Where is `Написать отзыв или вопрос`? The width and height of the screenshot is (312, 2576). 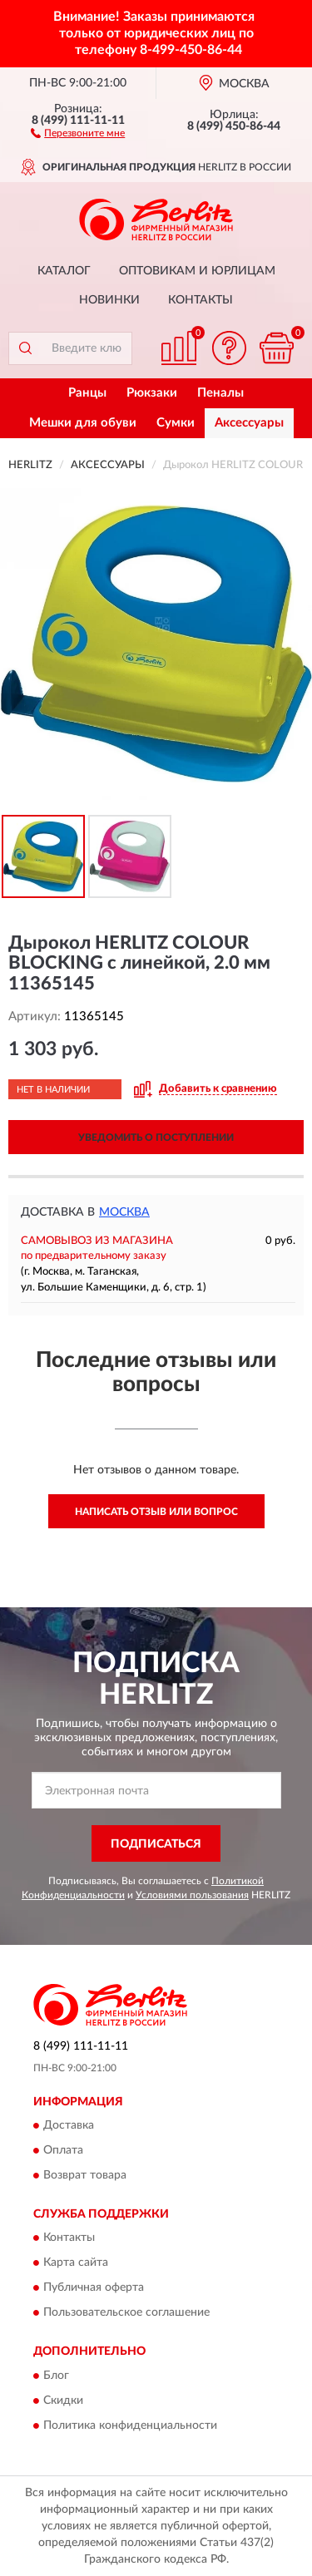 Написать отзыв или вопрос is located at coordinates (156, 1512).